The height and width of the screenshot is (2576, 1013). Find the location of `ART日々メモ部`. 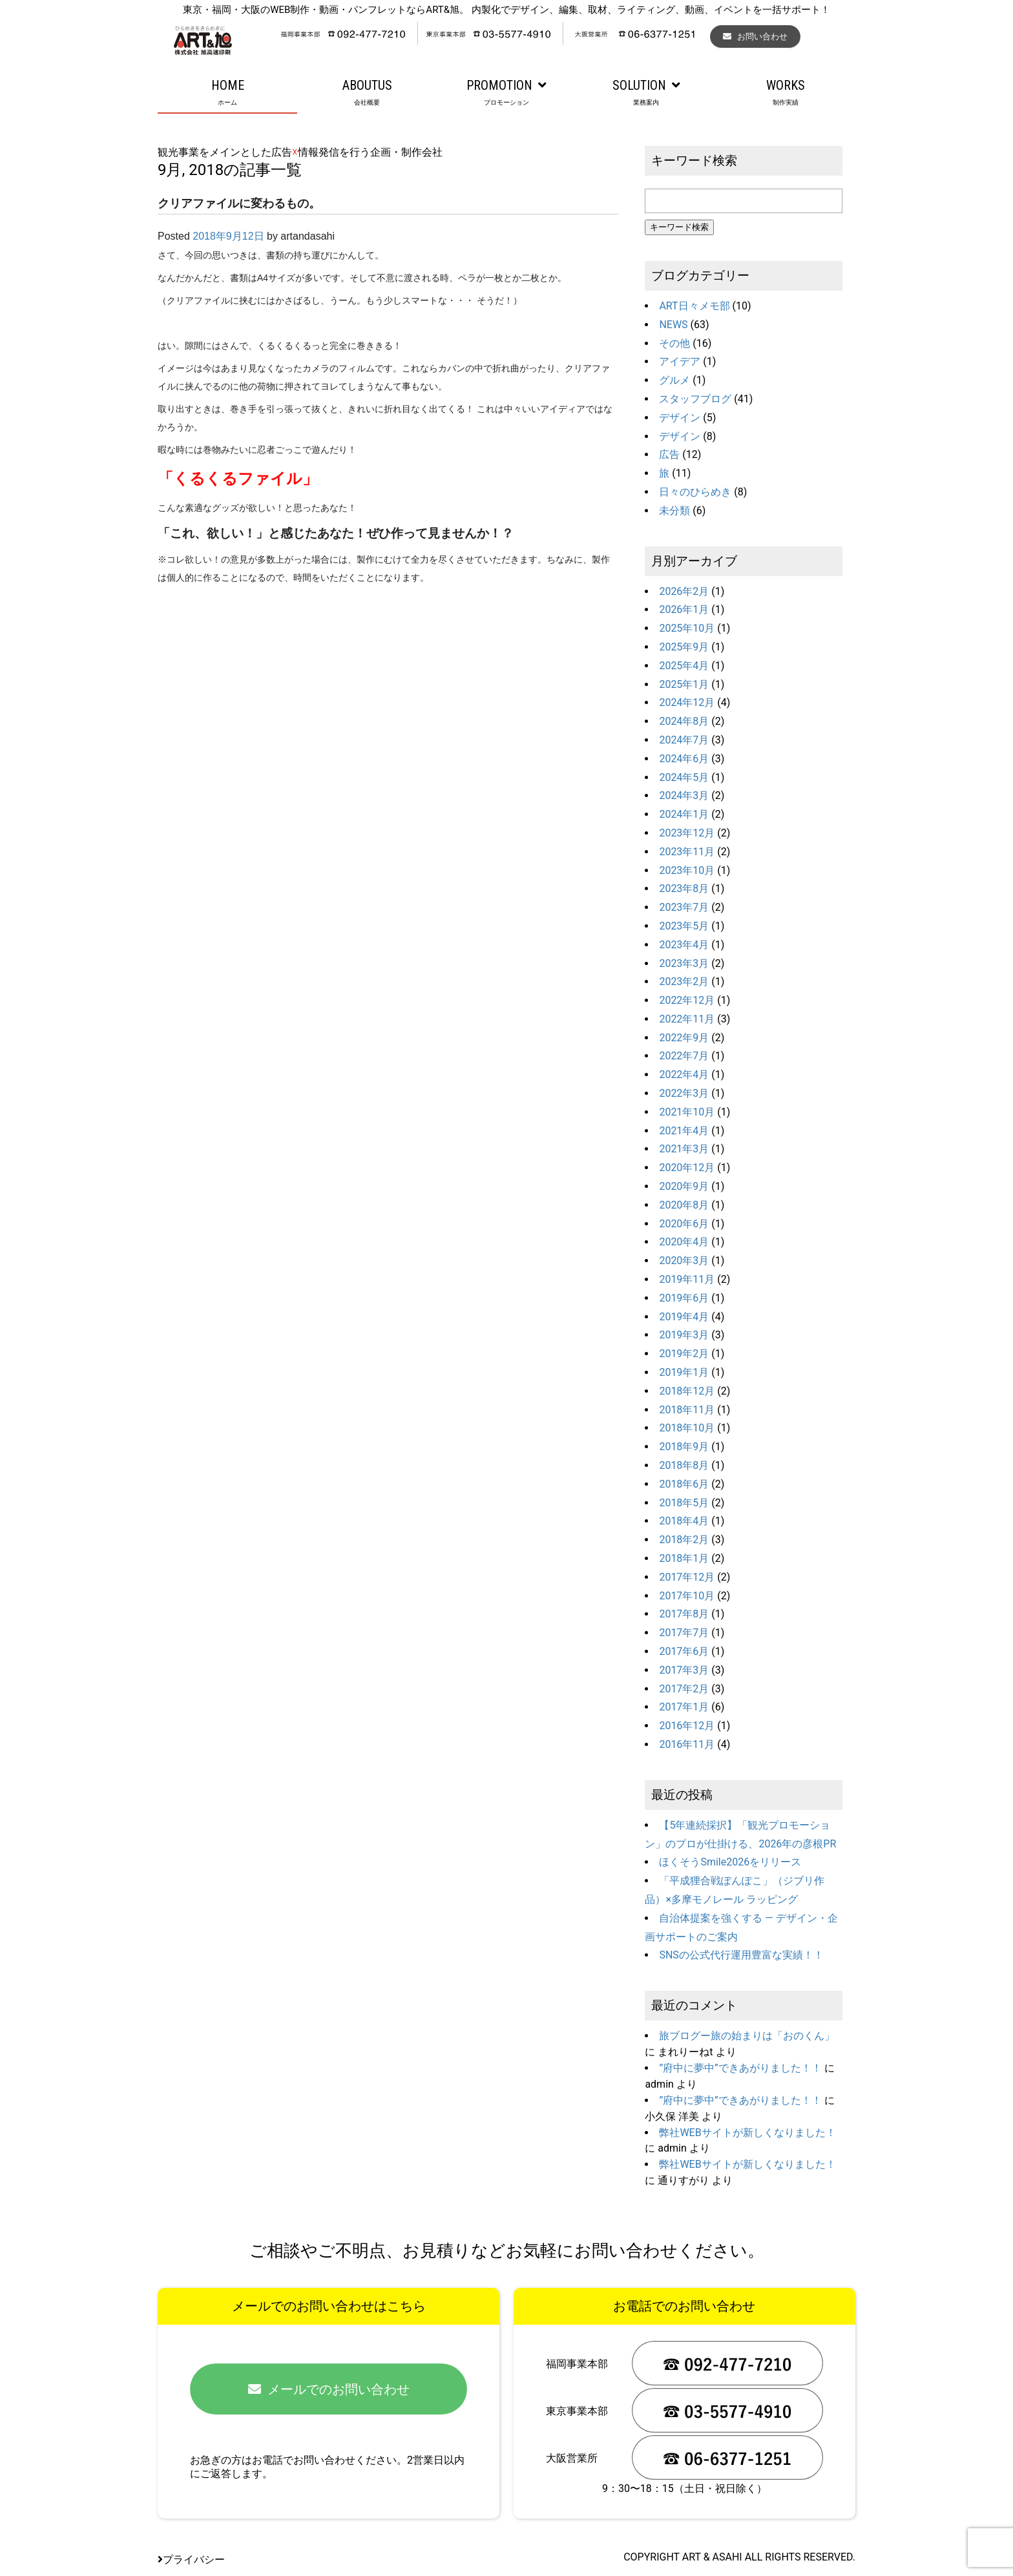

ART日々メモ部 is located at coordinates (694, 306).